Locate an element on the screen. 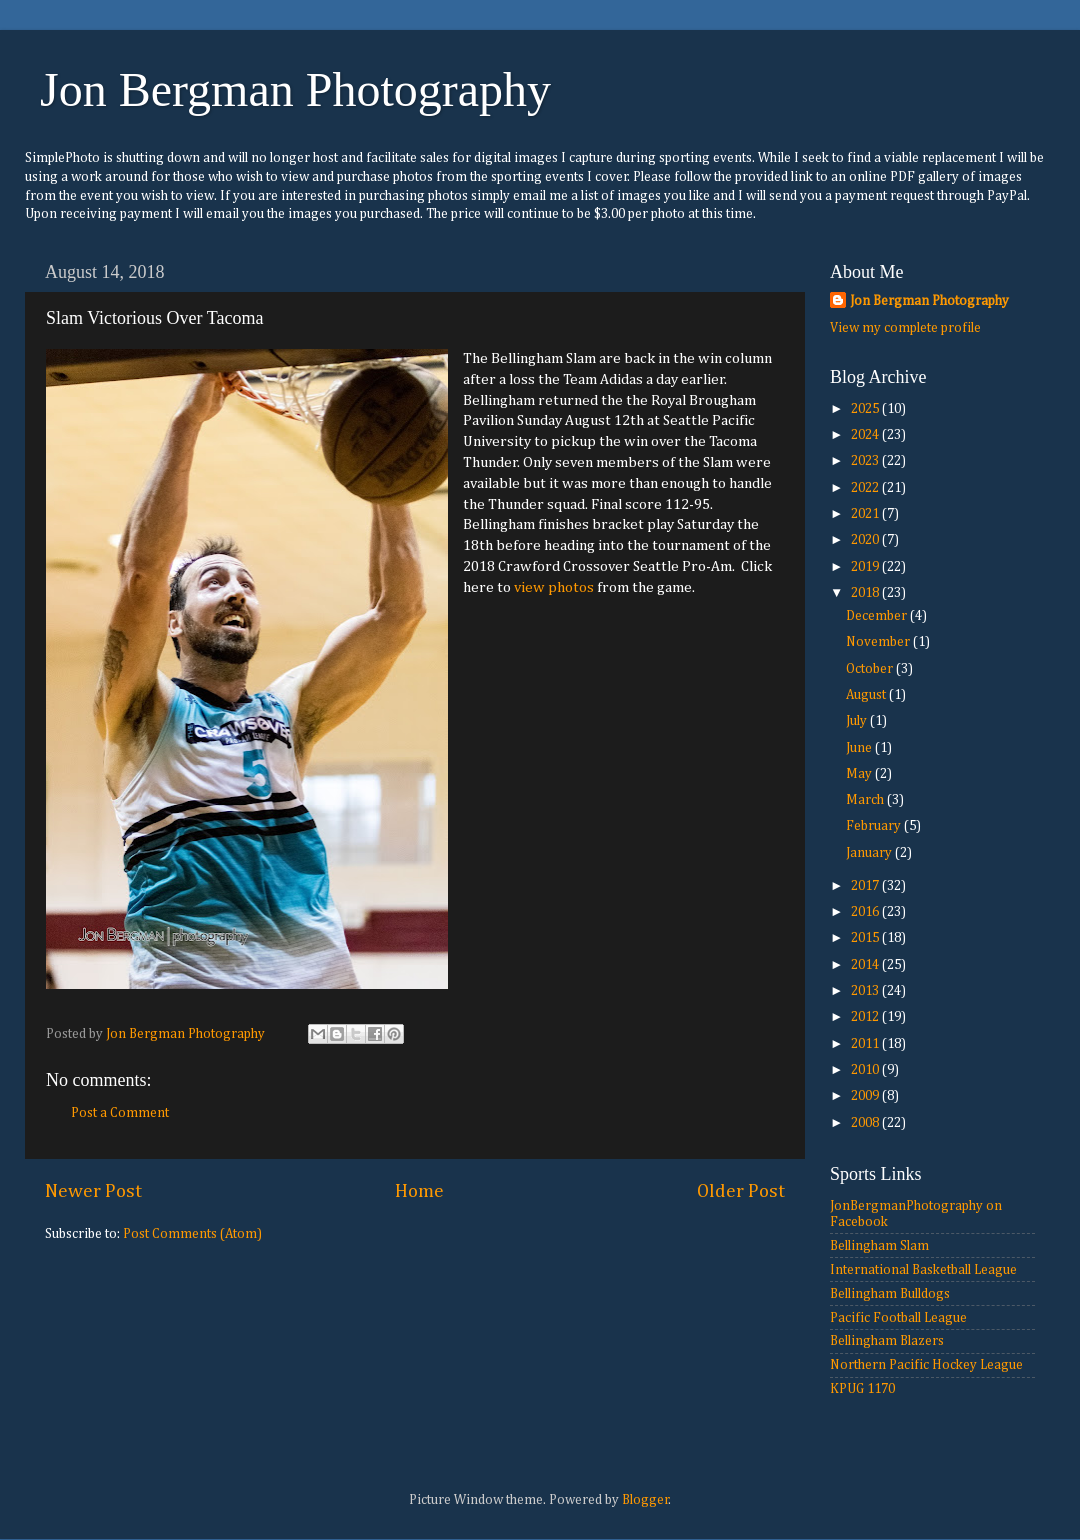 The width and height of the screenshot is (1080, 1540). 2018 is located at coordinates (866, 593).